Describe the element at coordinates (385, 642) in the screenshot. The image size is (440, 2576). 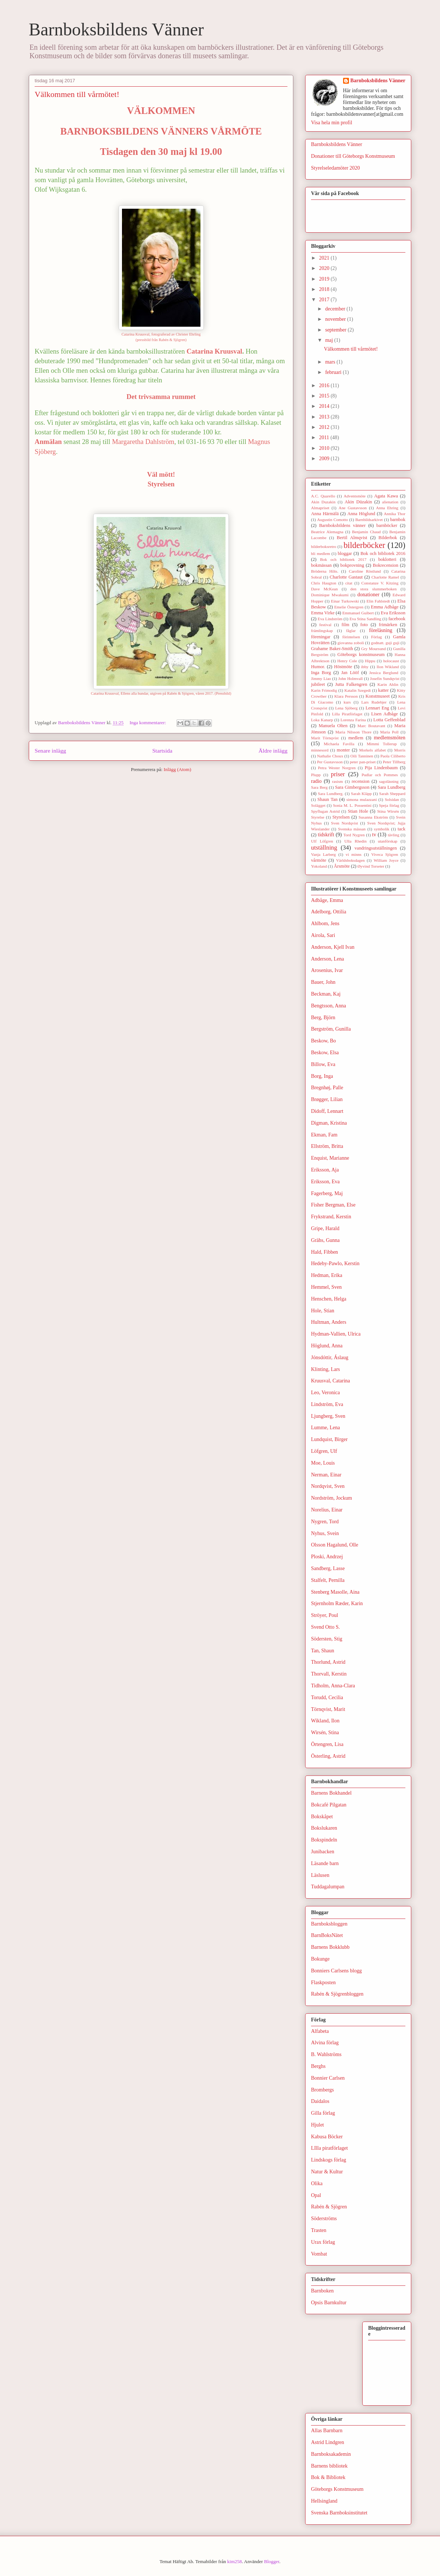
I see `godnatt. guji guji` at that location.